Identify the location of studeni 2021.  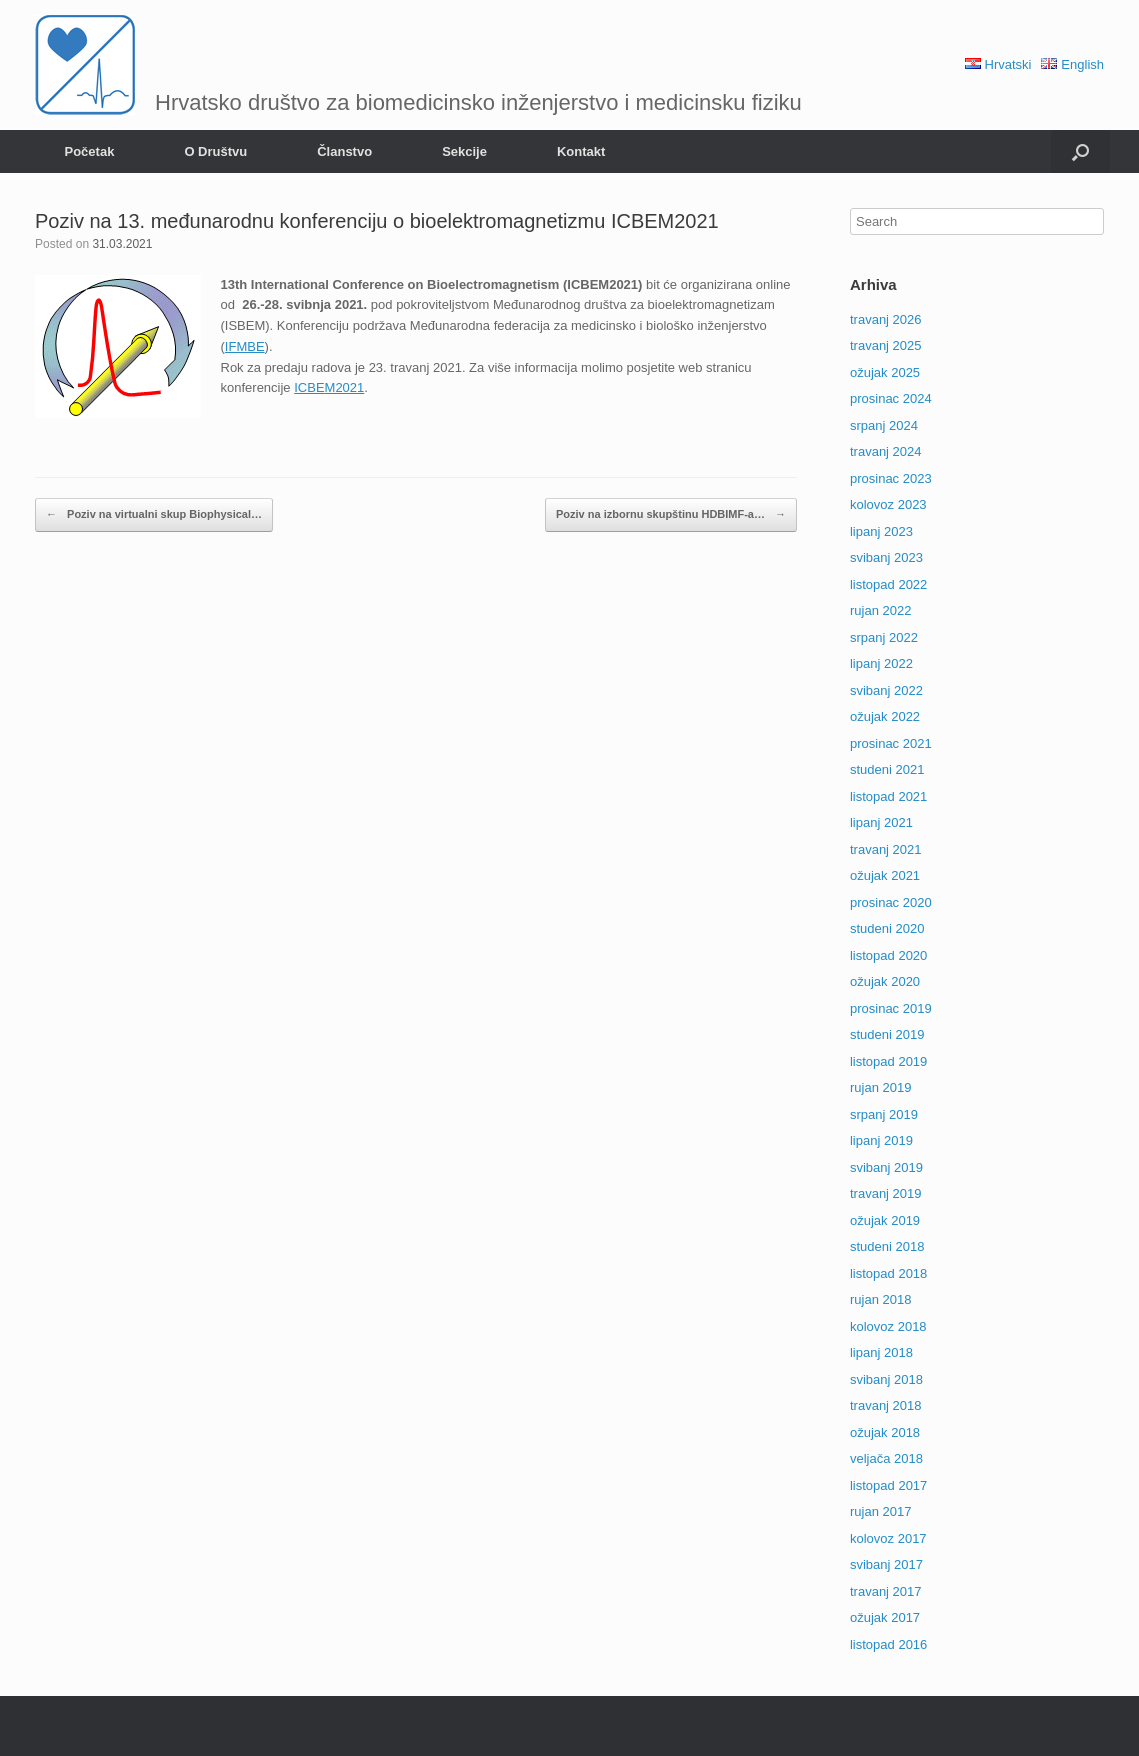
(887, 769).